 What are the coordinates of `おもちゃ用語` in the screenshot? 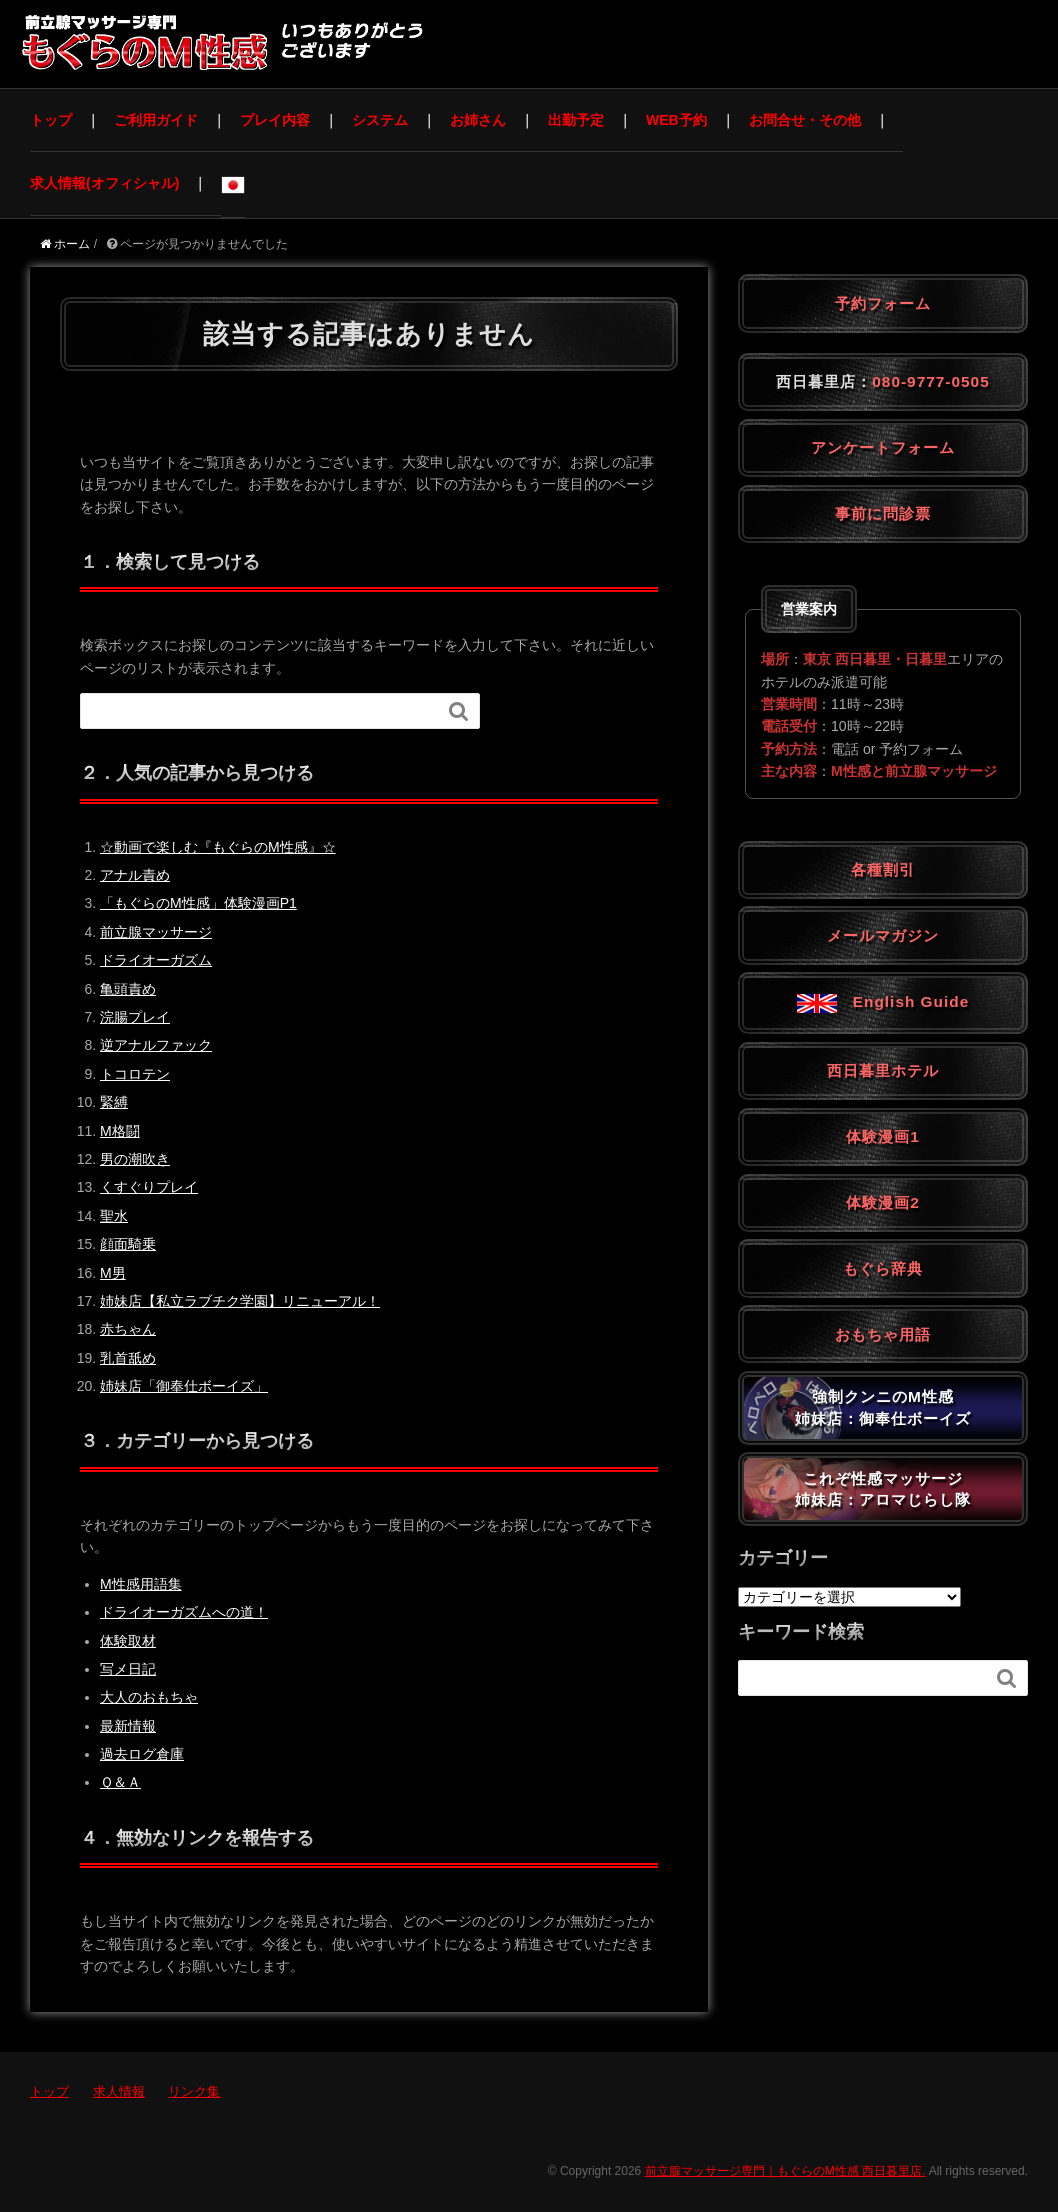 It's located at (883, 1334).